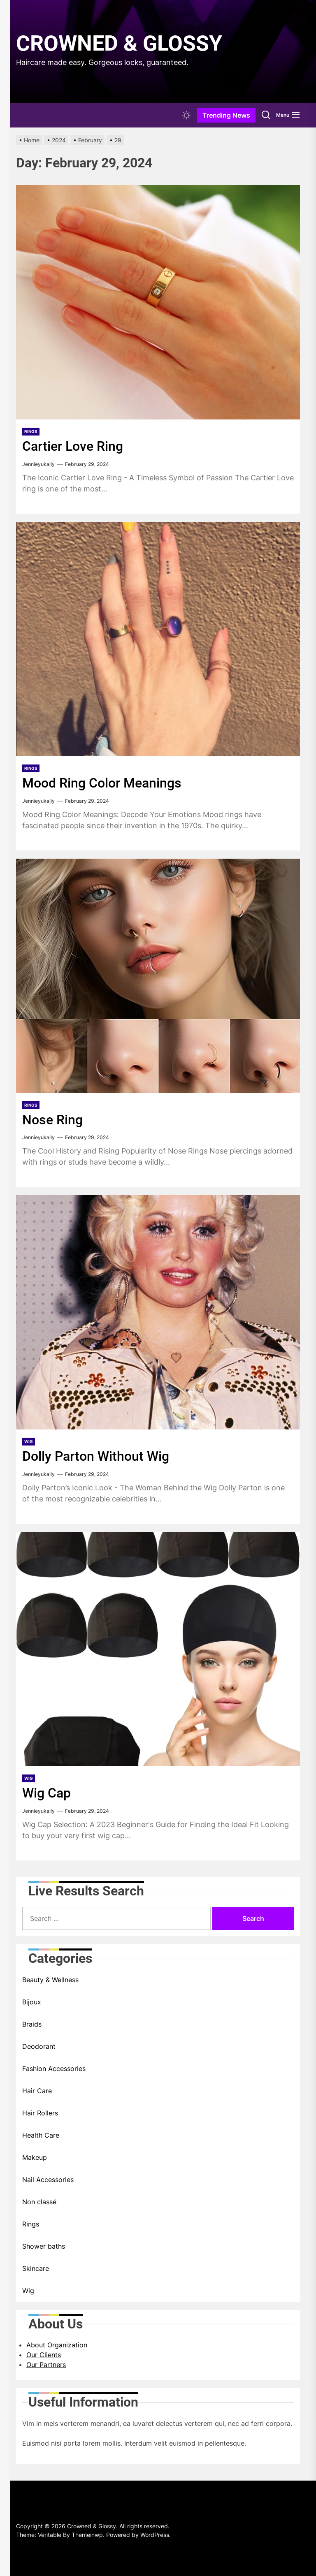 This screenshot has height=2576, width=316. Describe the element at coordinates (119, 43) in the screenshot. I see `Crowned & Glossy` at that location.